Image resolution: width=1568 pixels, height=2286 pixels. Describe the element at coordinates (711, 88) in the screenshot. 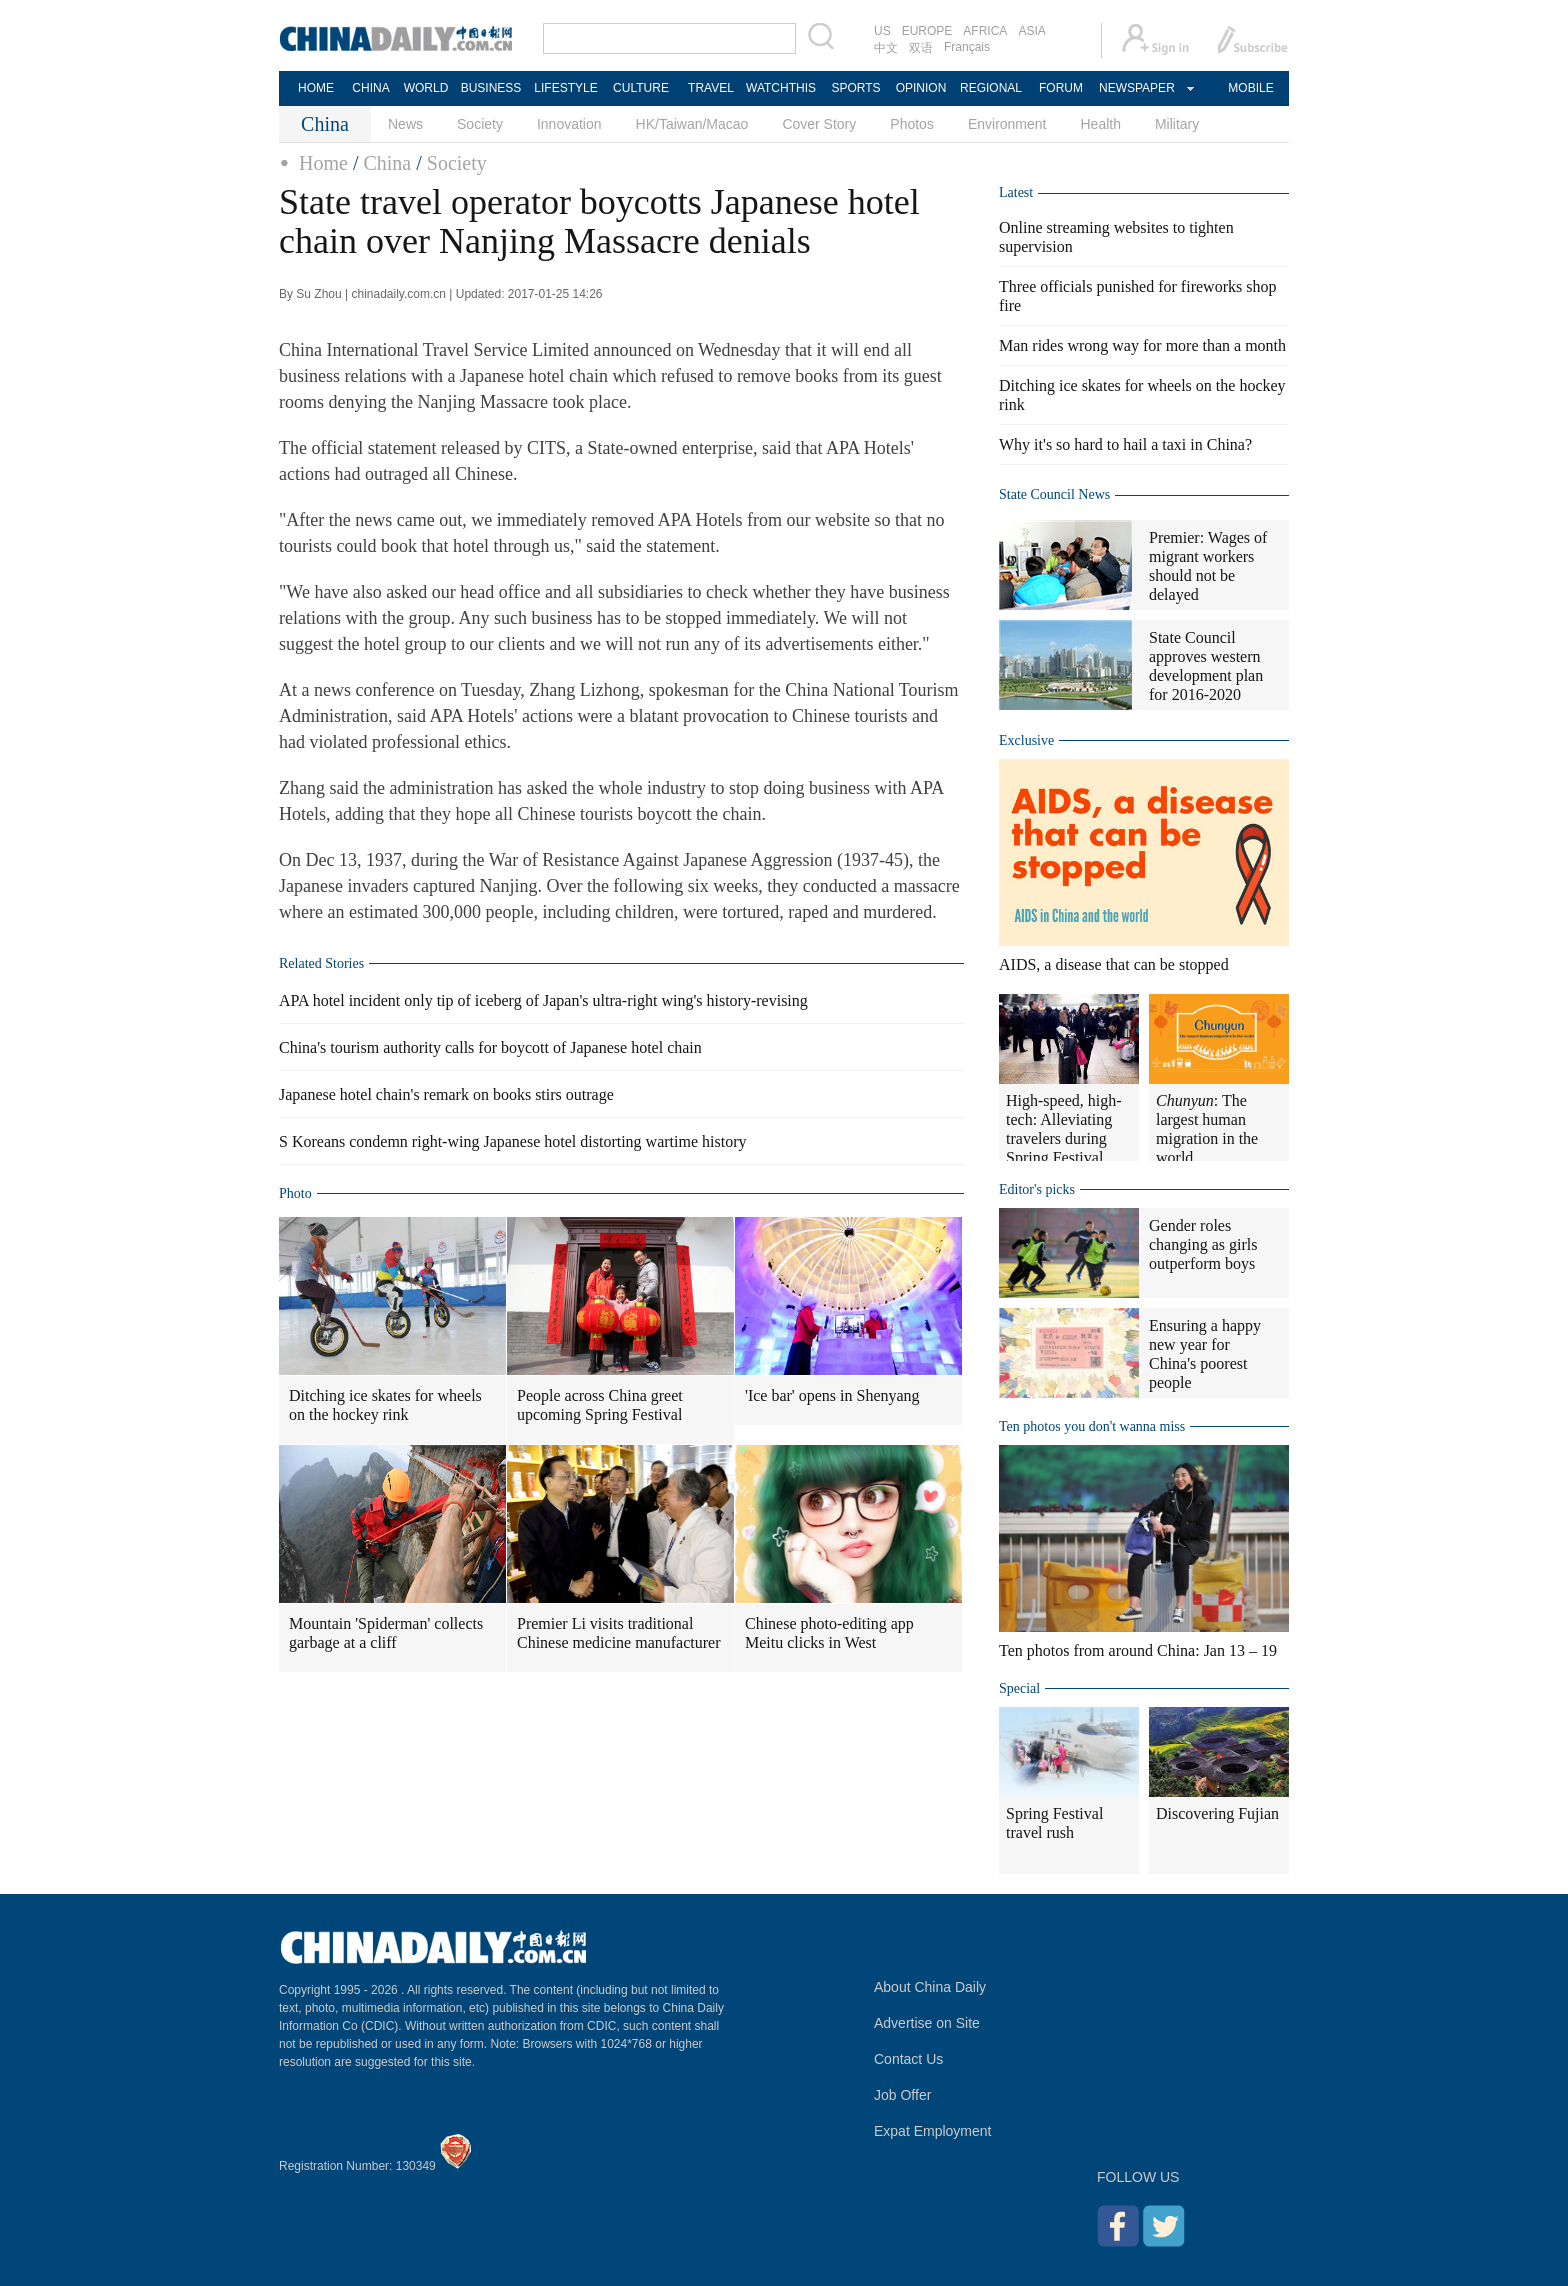

I see `TRAVEL` at that location.